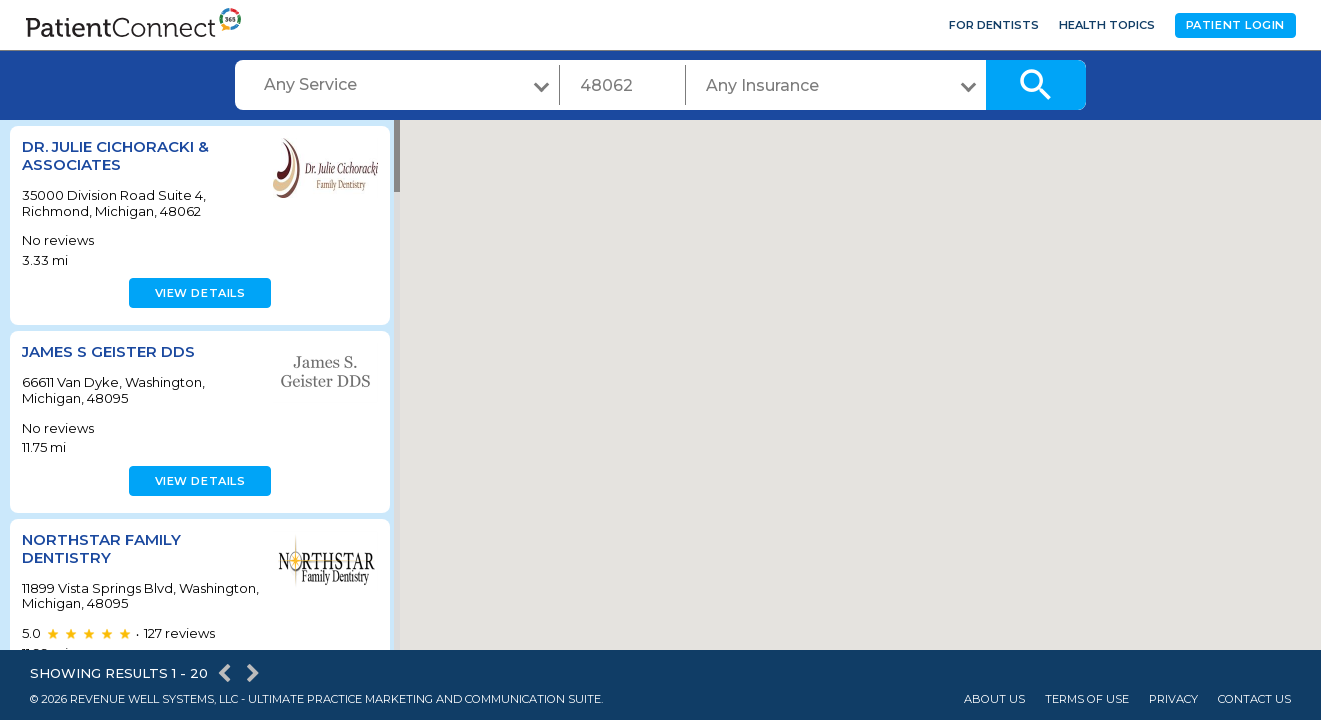 This screenshot has height=720, width=1321. Describe the element at coordinates (115, 155) in the screenshot. I see `Dr. Julie Cichoracki & Associates` at that location.